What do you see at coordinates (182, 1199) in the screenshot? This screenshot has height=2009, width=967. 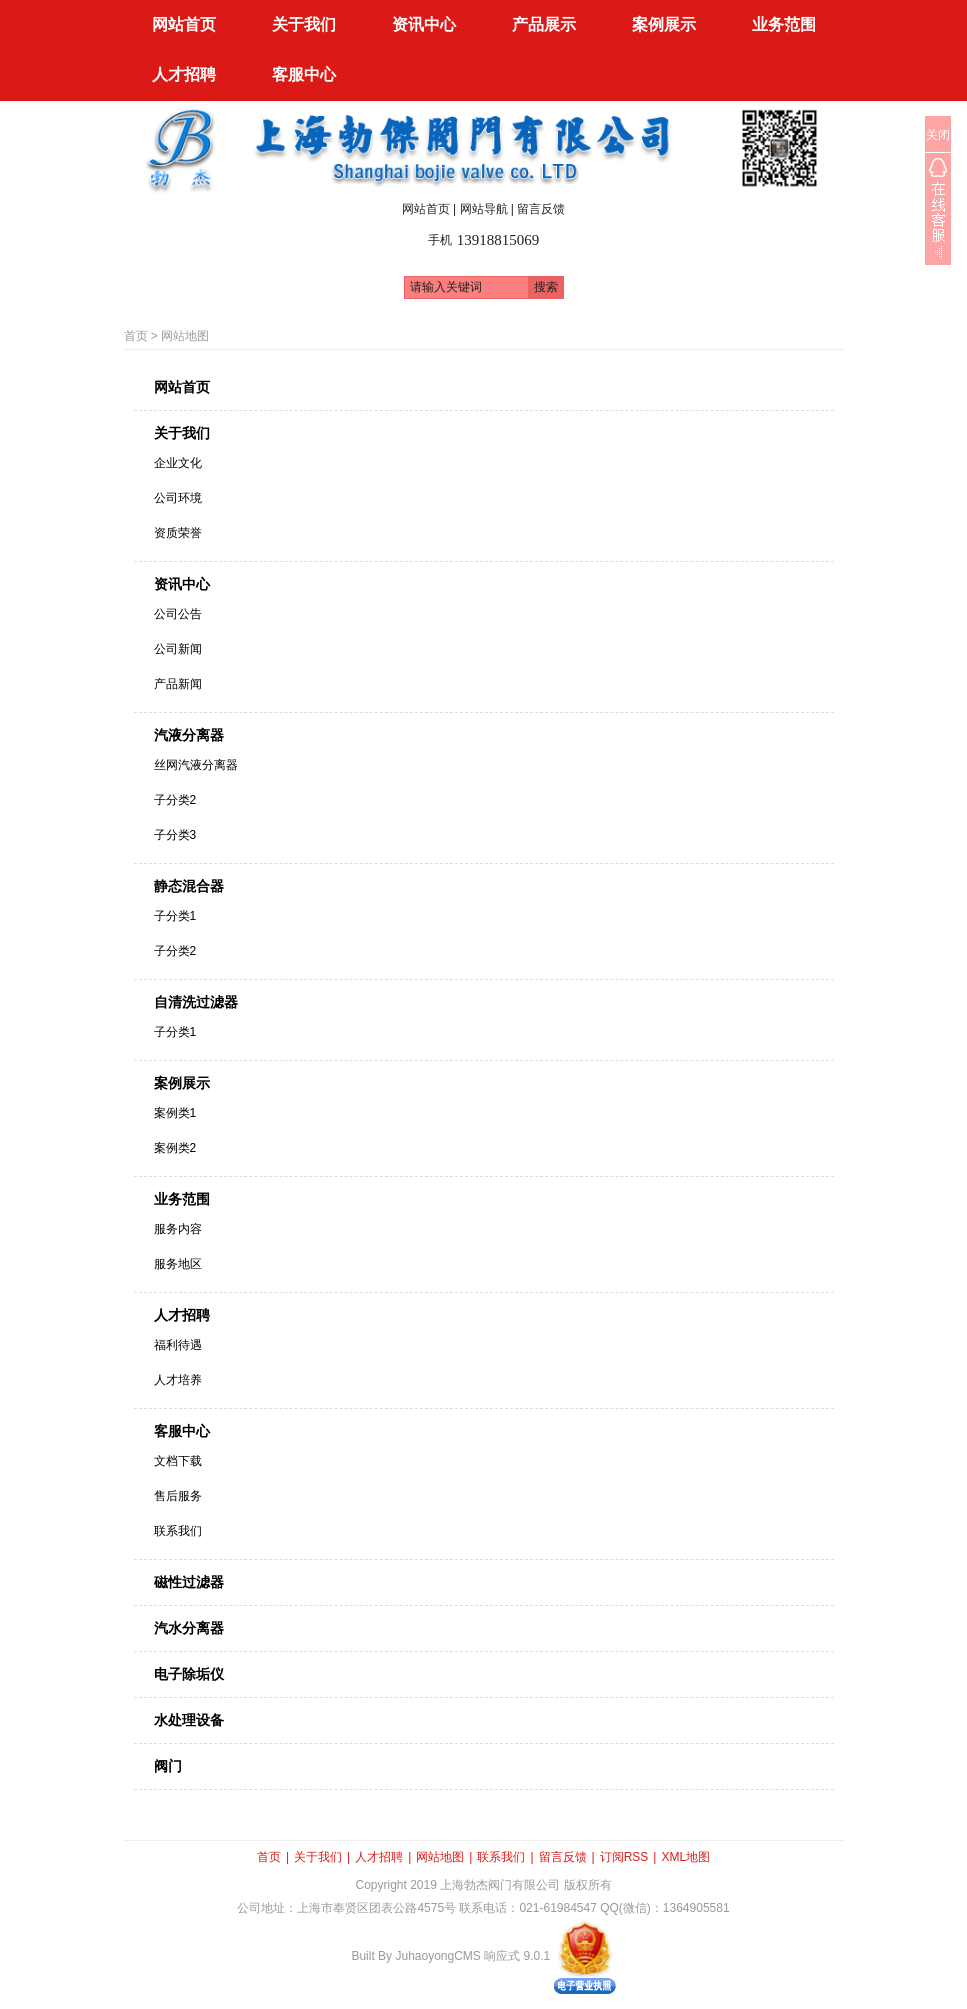 I see `业务范围` at bounding box center [182, 1199].